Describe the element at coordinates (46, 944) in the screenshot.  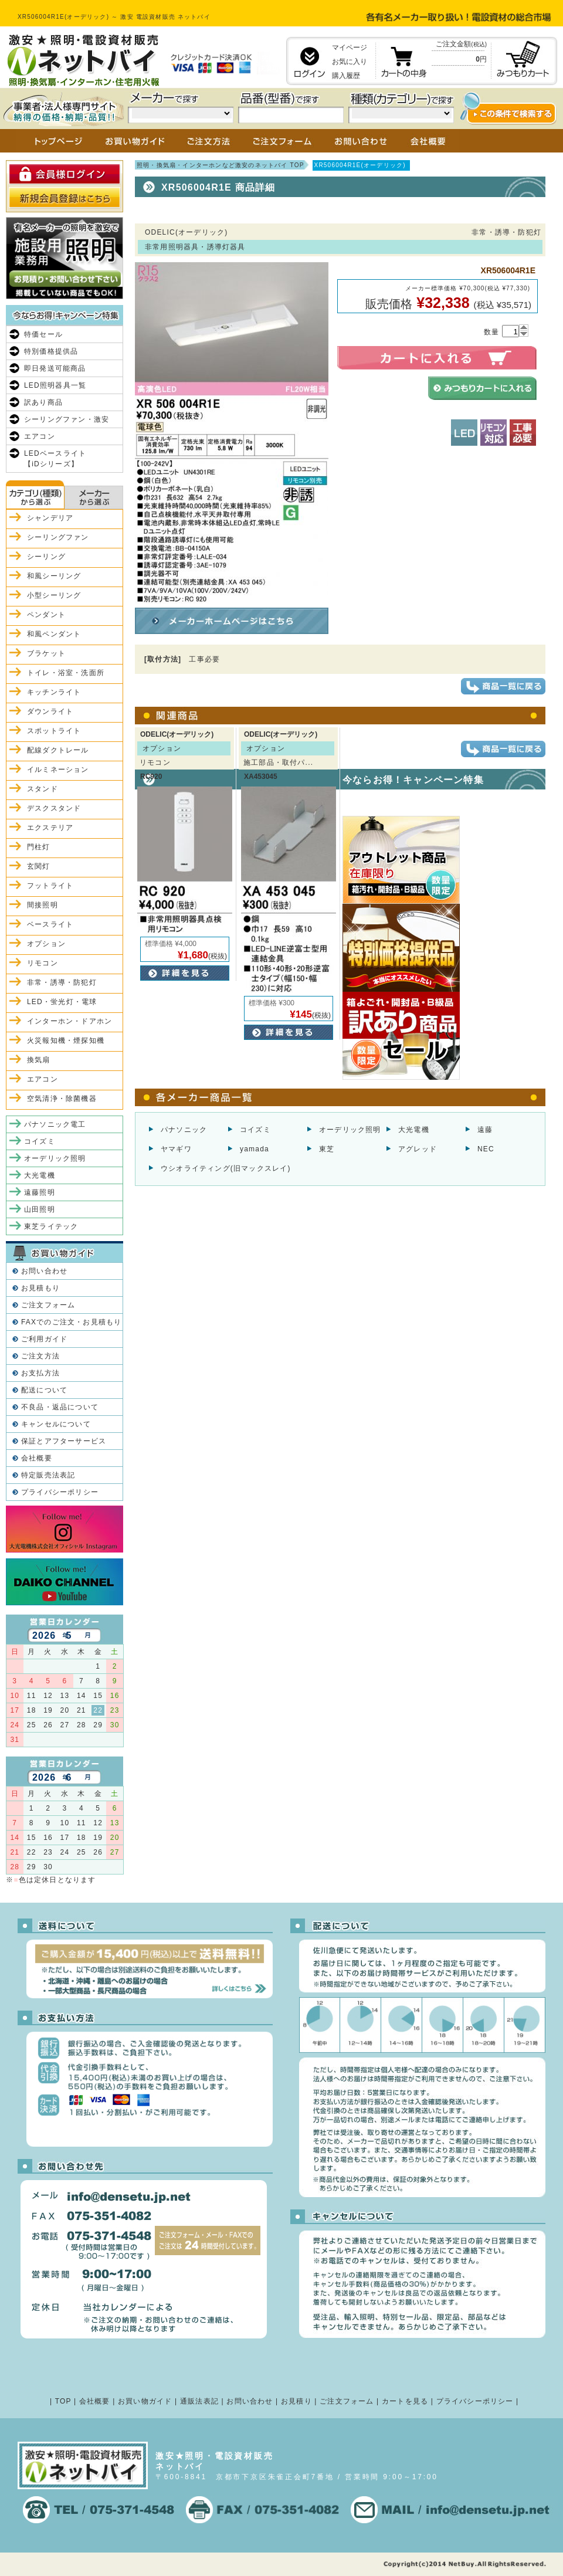
I see `オプション` at that location.